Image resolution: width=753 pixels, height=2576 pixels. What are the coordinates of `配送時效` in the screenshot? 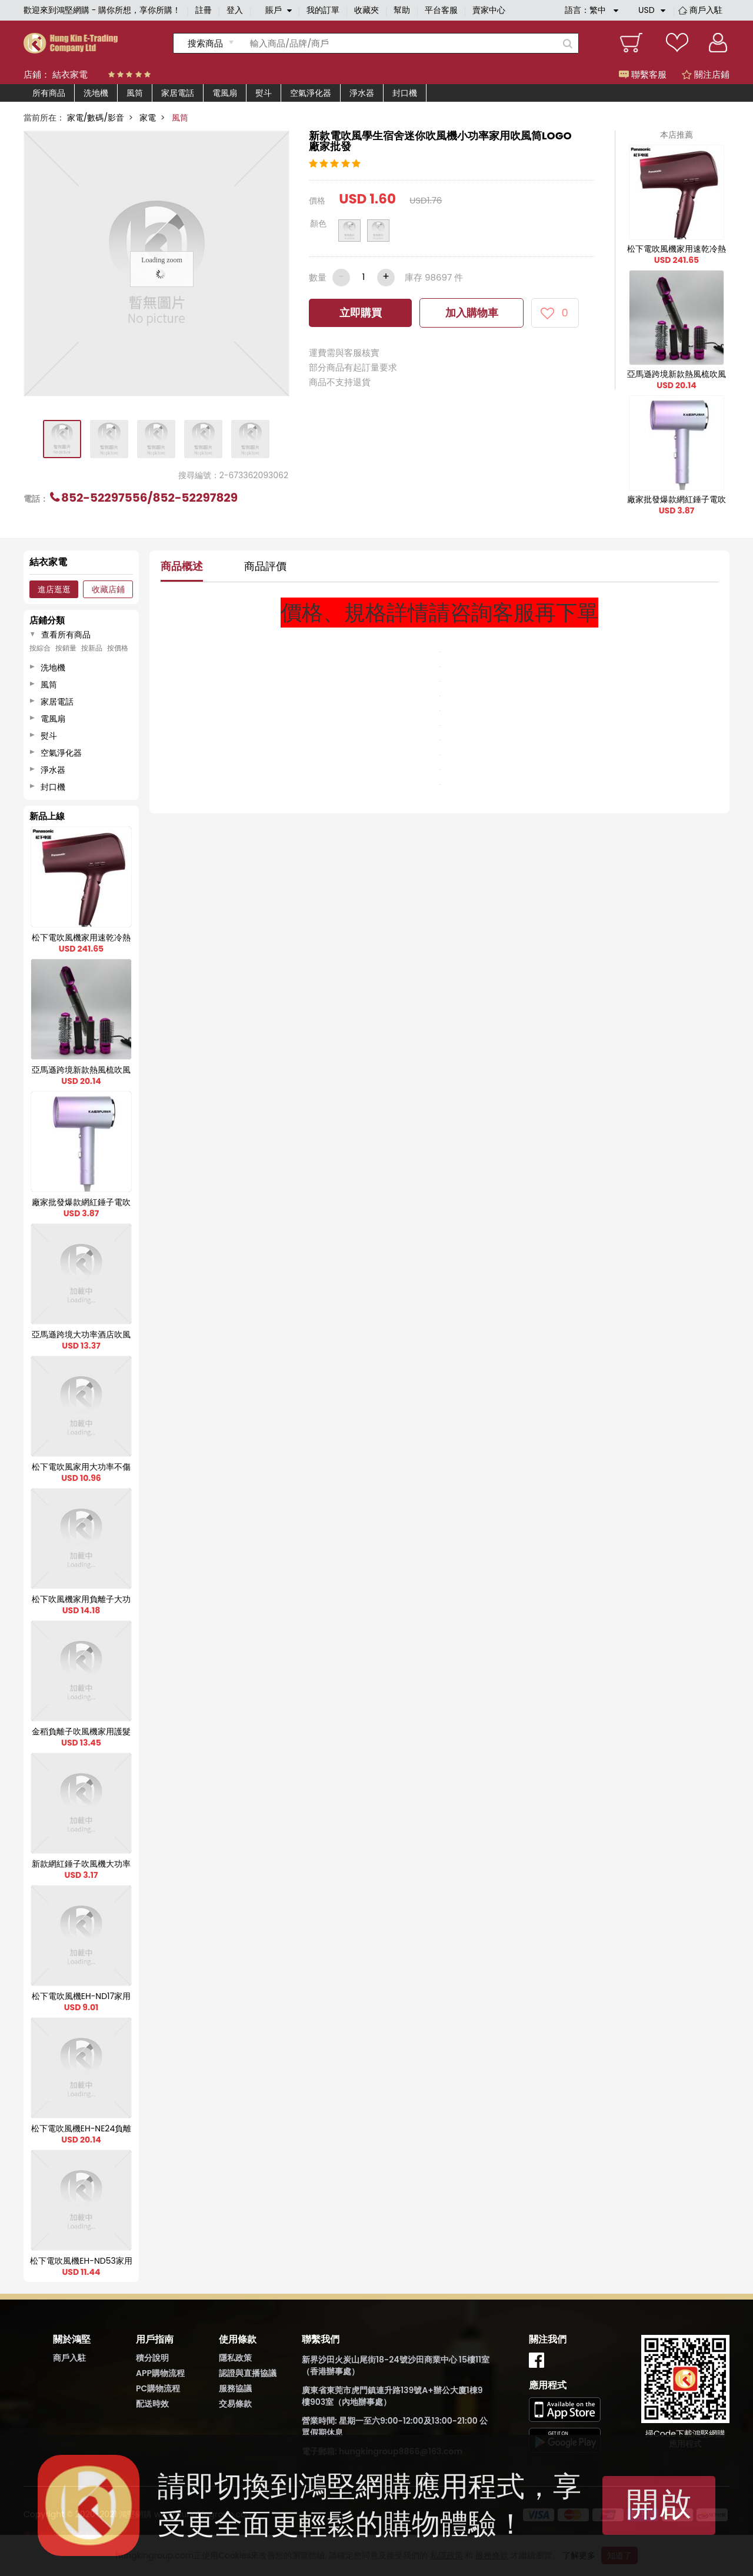 It's located at (152, 2404).